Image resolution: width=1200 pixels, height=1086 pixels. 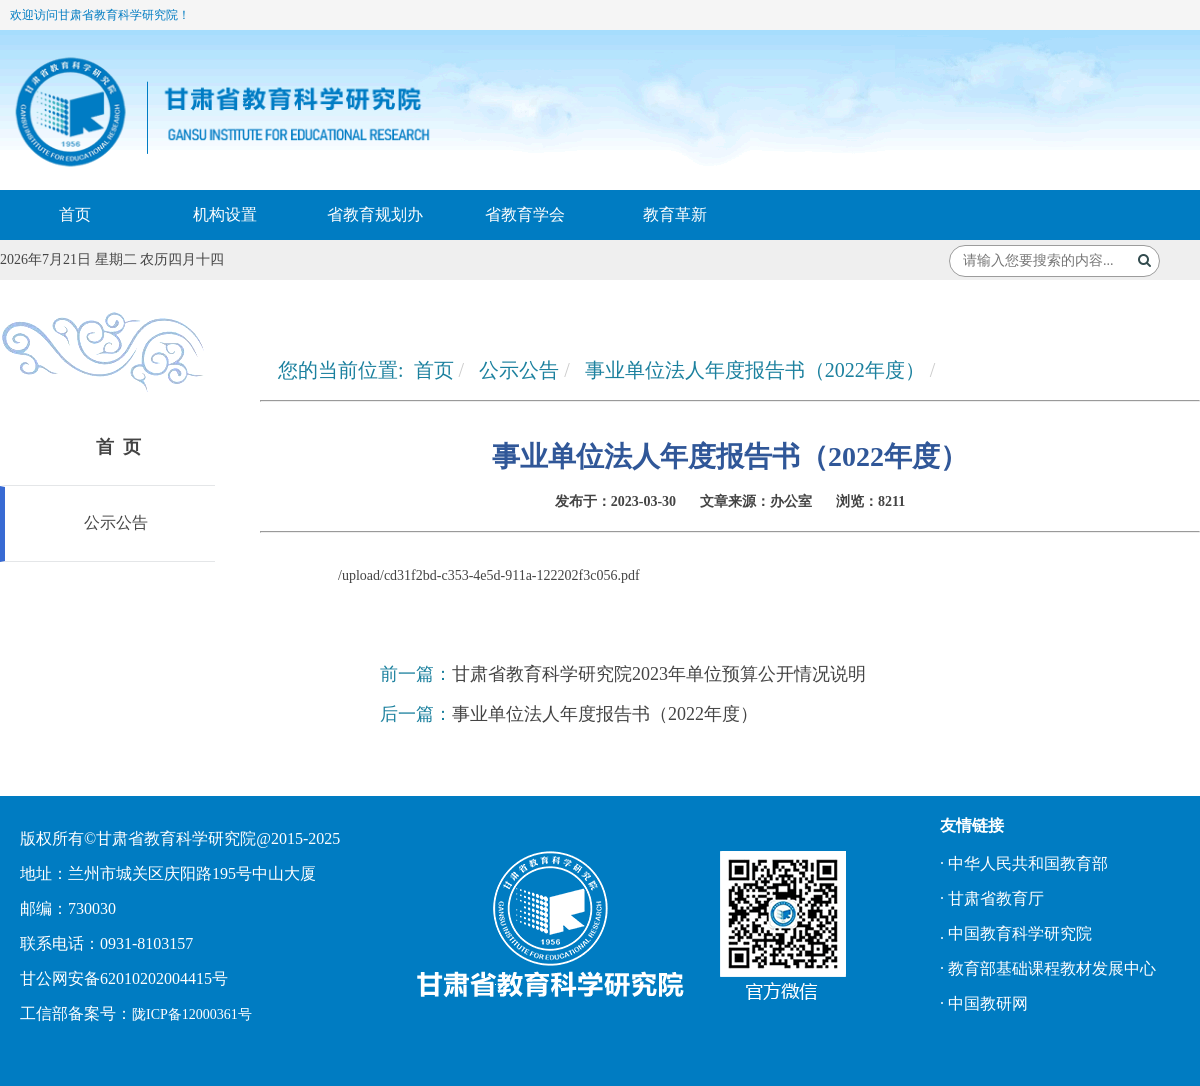 I want to click on 省教育学会, so click(x=525, y=214).